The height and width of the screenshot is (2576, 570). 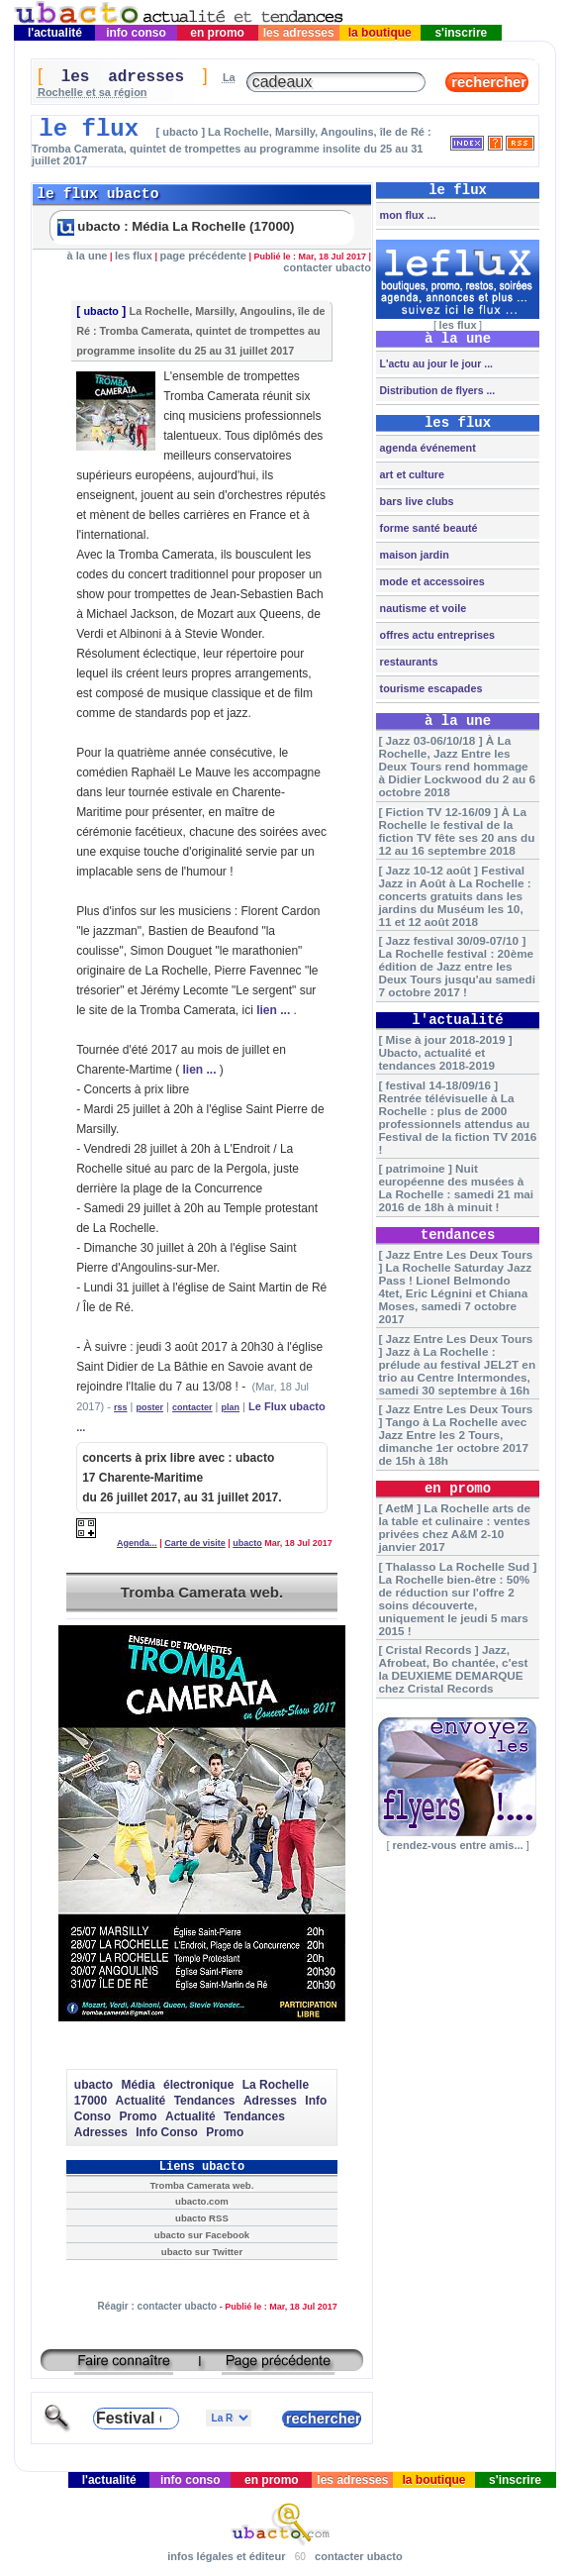 I want to click on plan, so click(x=231, y=1407).